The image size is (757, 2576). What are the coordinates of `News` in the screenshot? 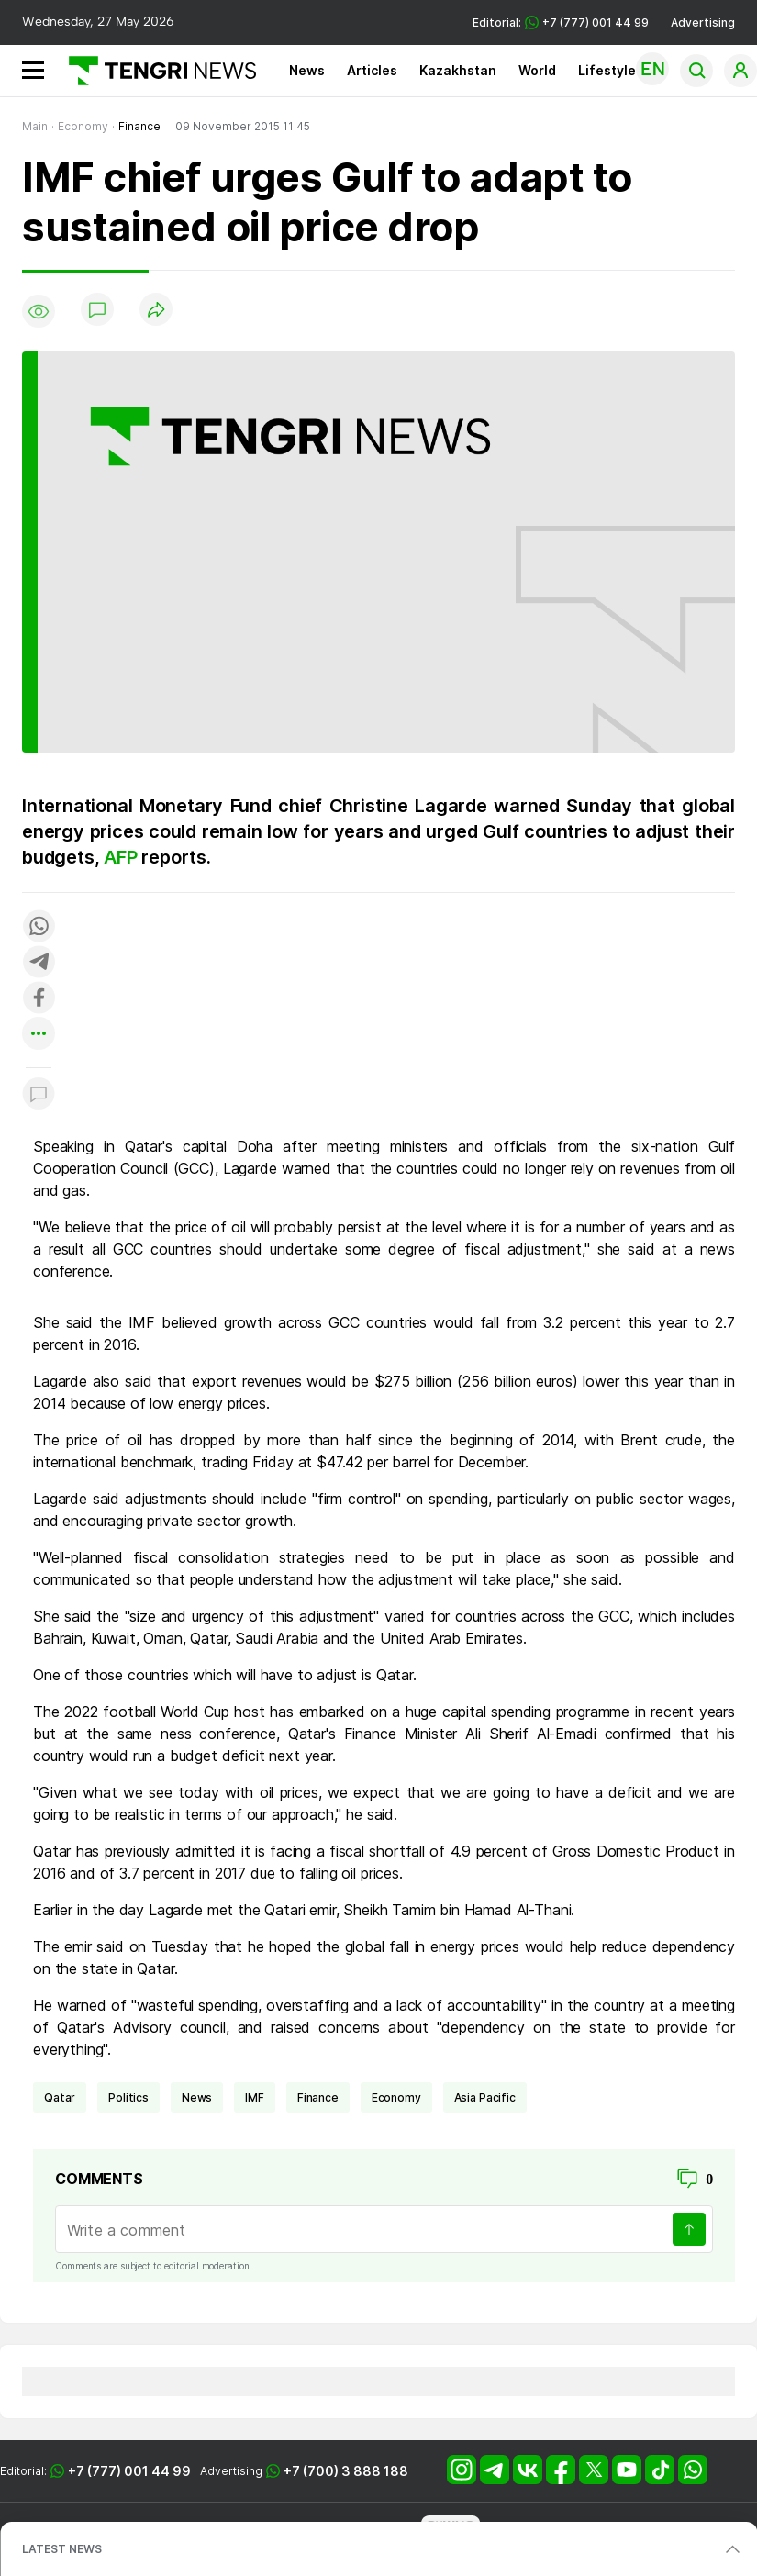 It's located at (307, 70).